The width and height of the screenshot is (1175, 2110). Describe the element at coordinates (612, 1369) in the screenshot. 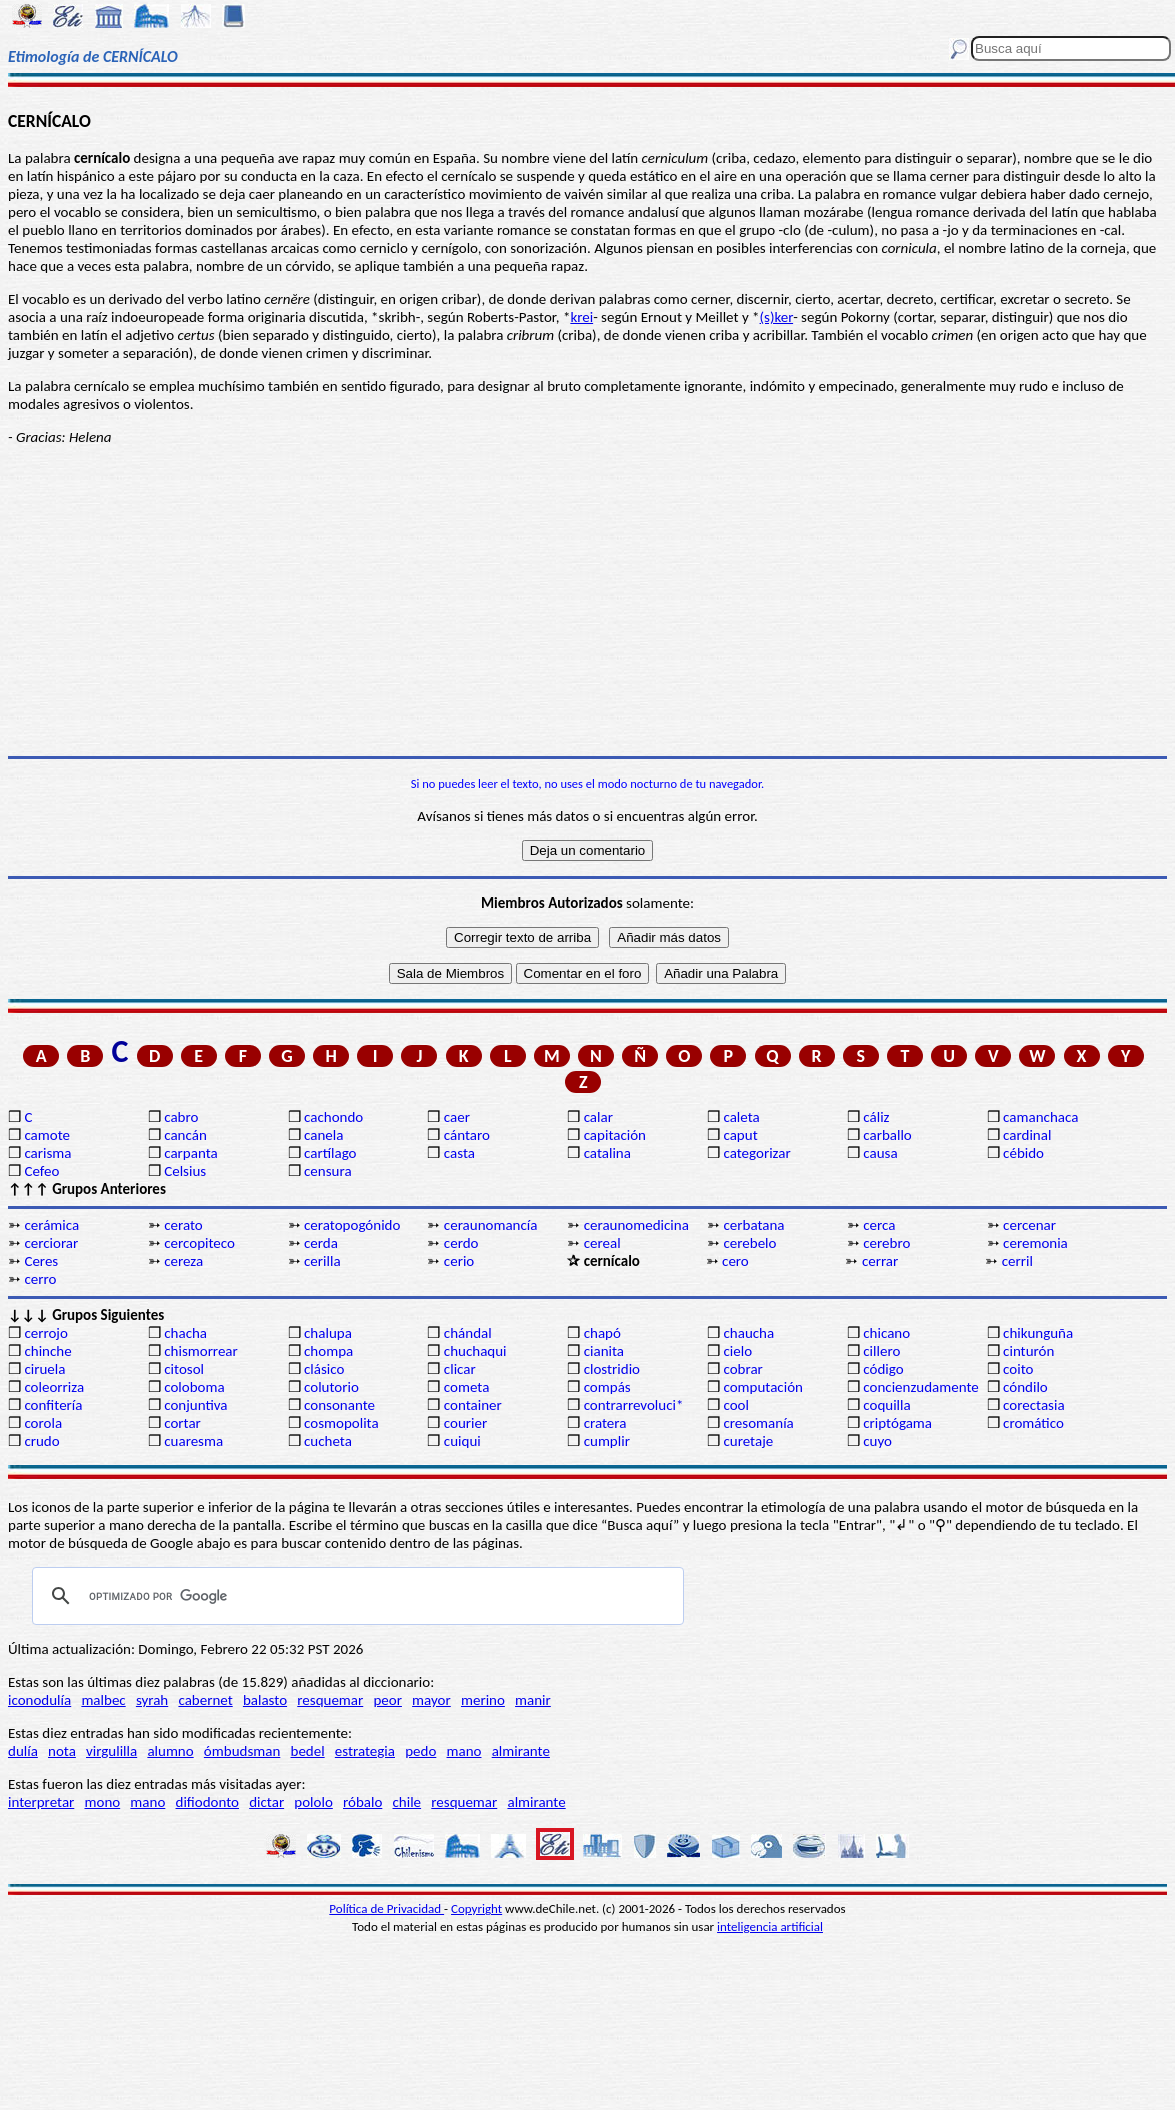

I see `clostridio` at that location.